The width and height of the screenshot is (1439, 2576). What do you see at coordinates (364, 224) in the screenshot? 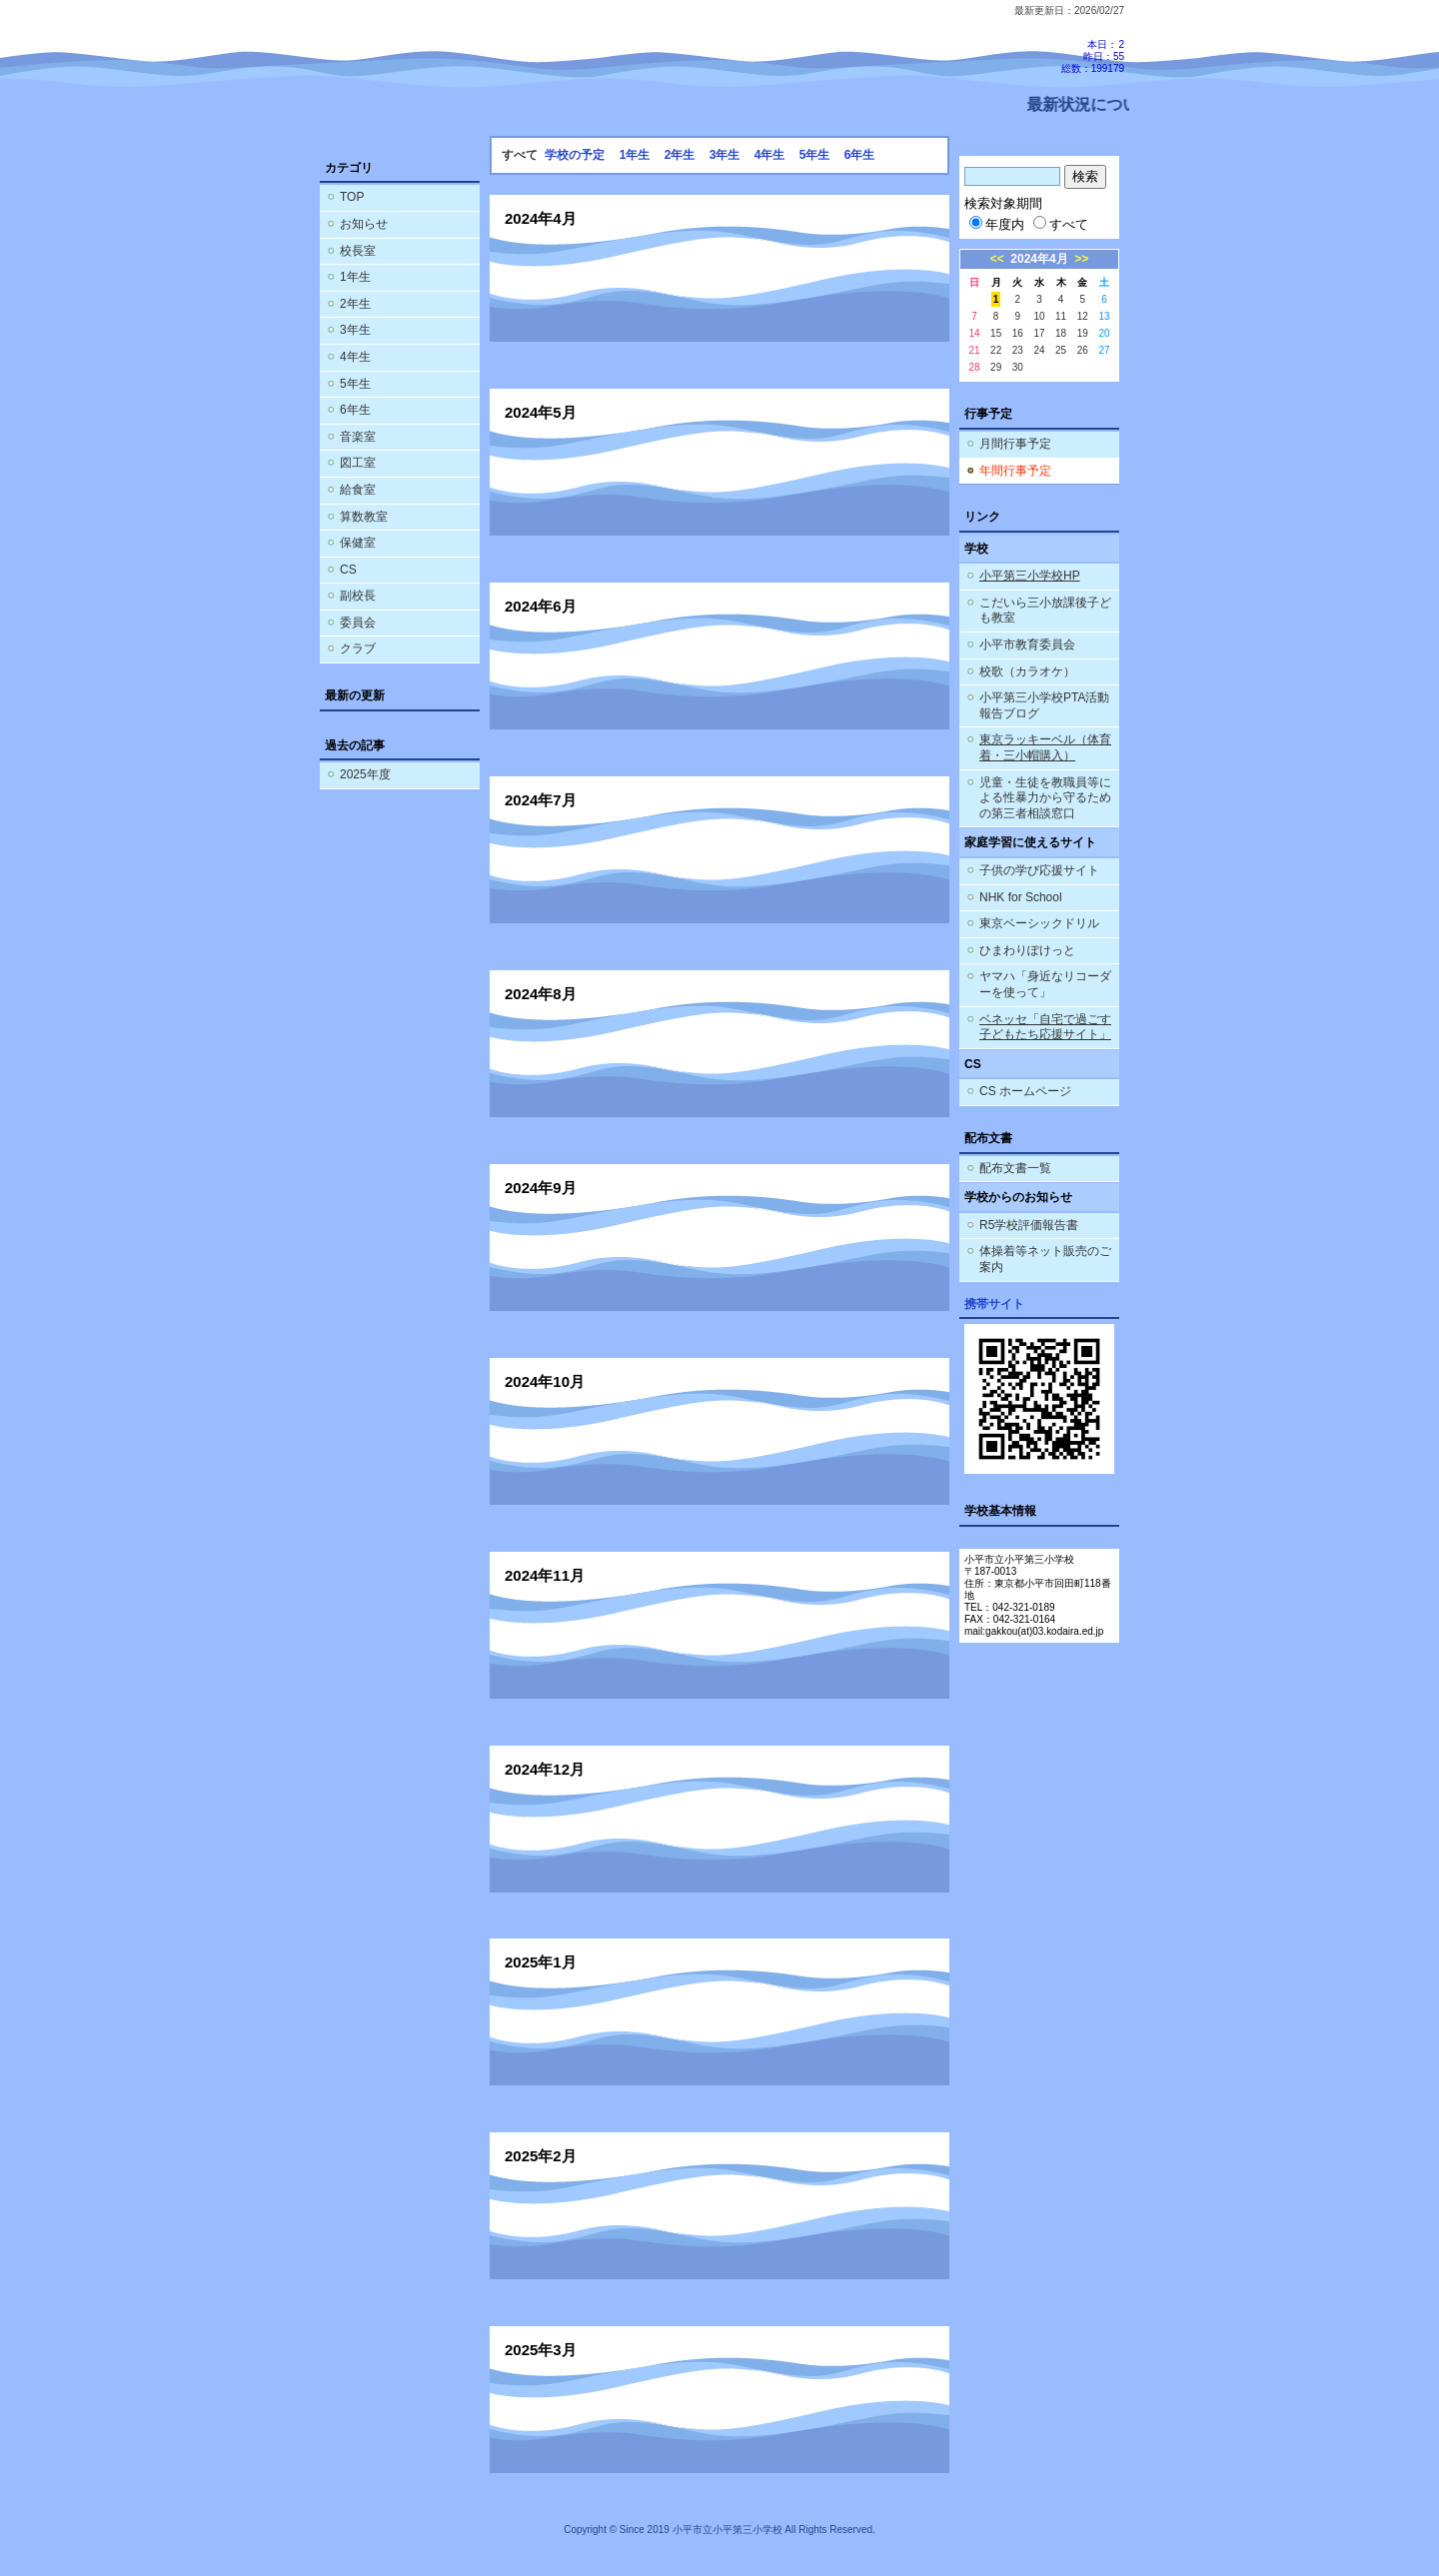
I see `お知らせ` at bounding box center [364, 224].